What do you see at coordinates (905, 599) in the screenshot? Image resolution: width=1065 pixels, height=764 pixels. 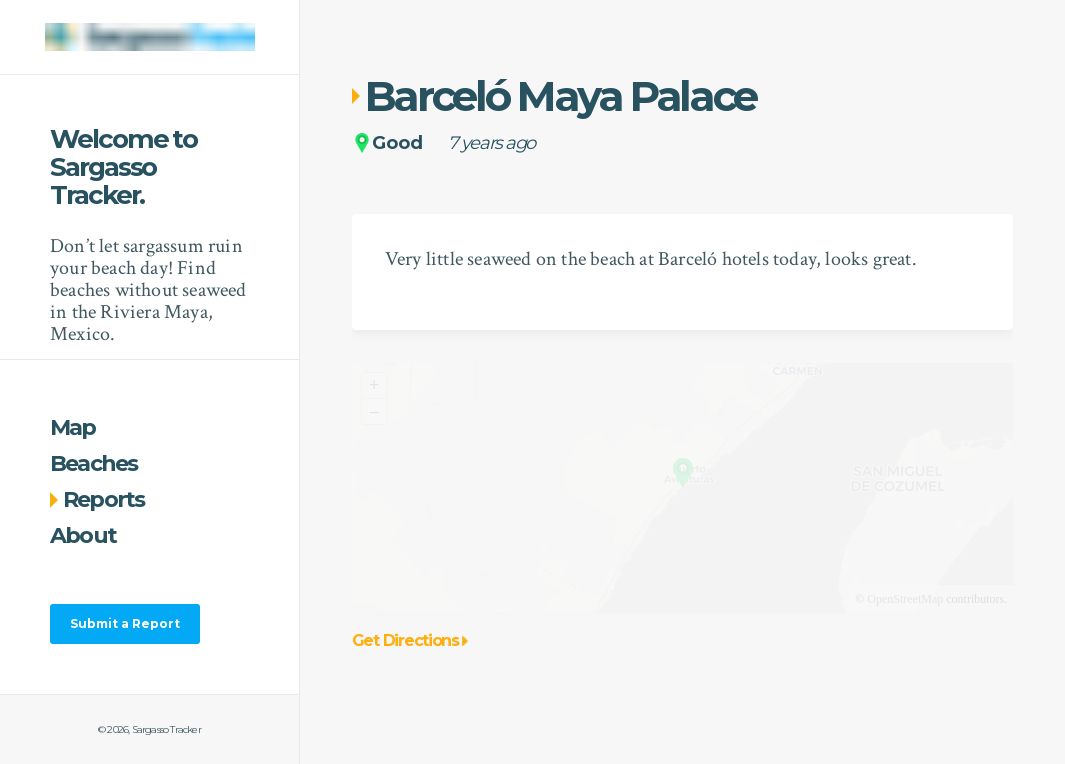 I see `OpenStreetMap` at bounding box center [905, 599].